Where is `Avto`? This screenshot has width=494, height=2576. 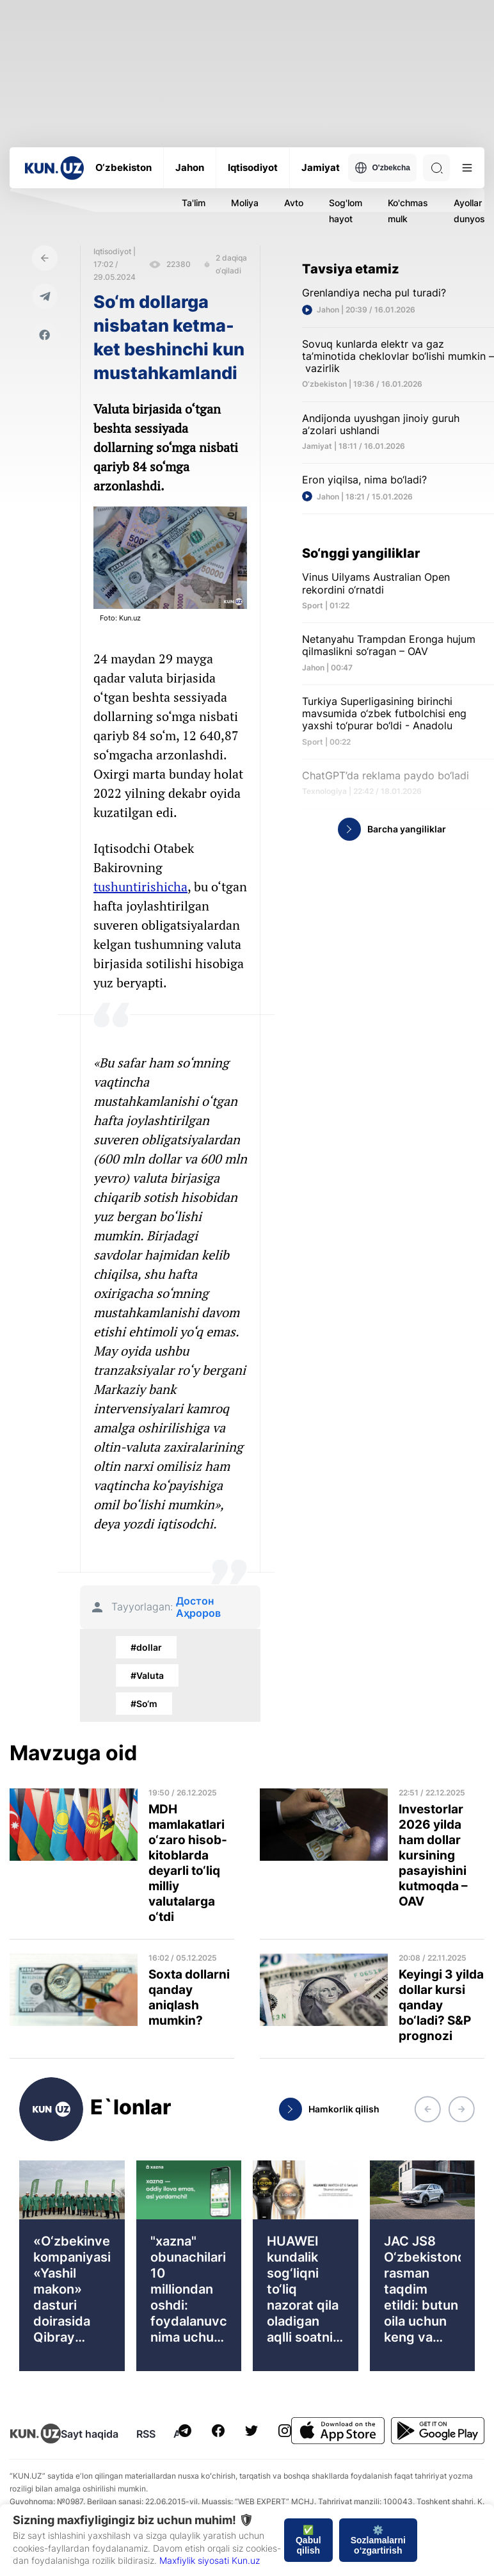 Avto is located at coordinates (293, 202).